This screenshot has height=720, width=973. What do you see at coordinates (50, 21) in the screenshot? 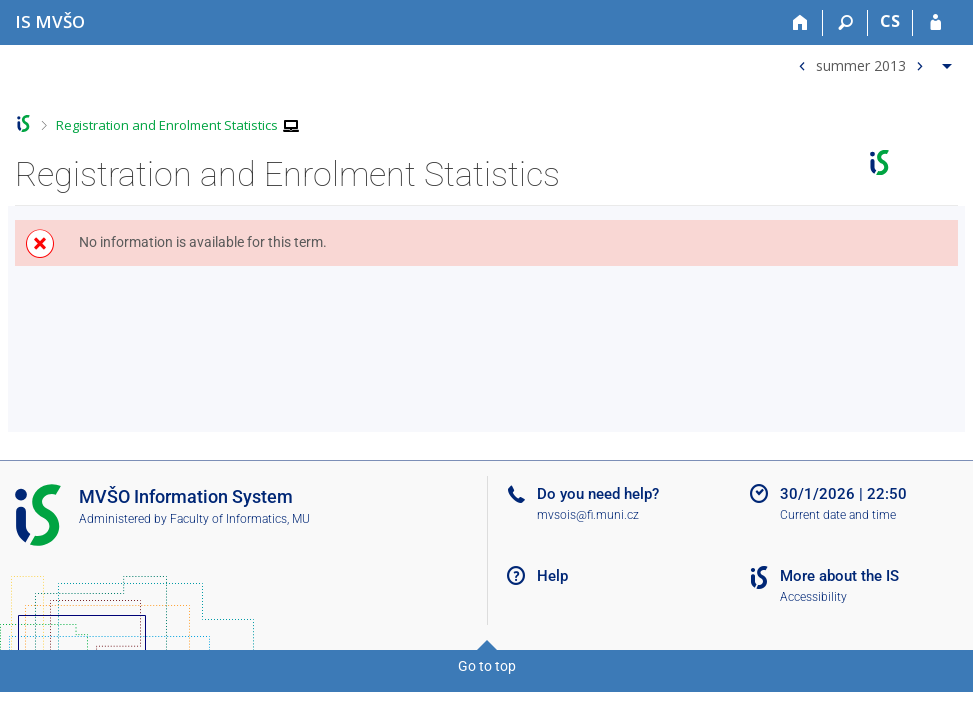
I see `[Moravian Business College Olomouc Information System]` at bounding box center [50, 21].